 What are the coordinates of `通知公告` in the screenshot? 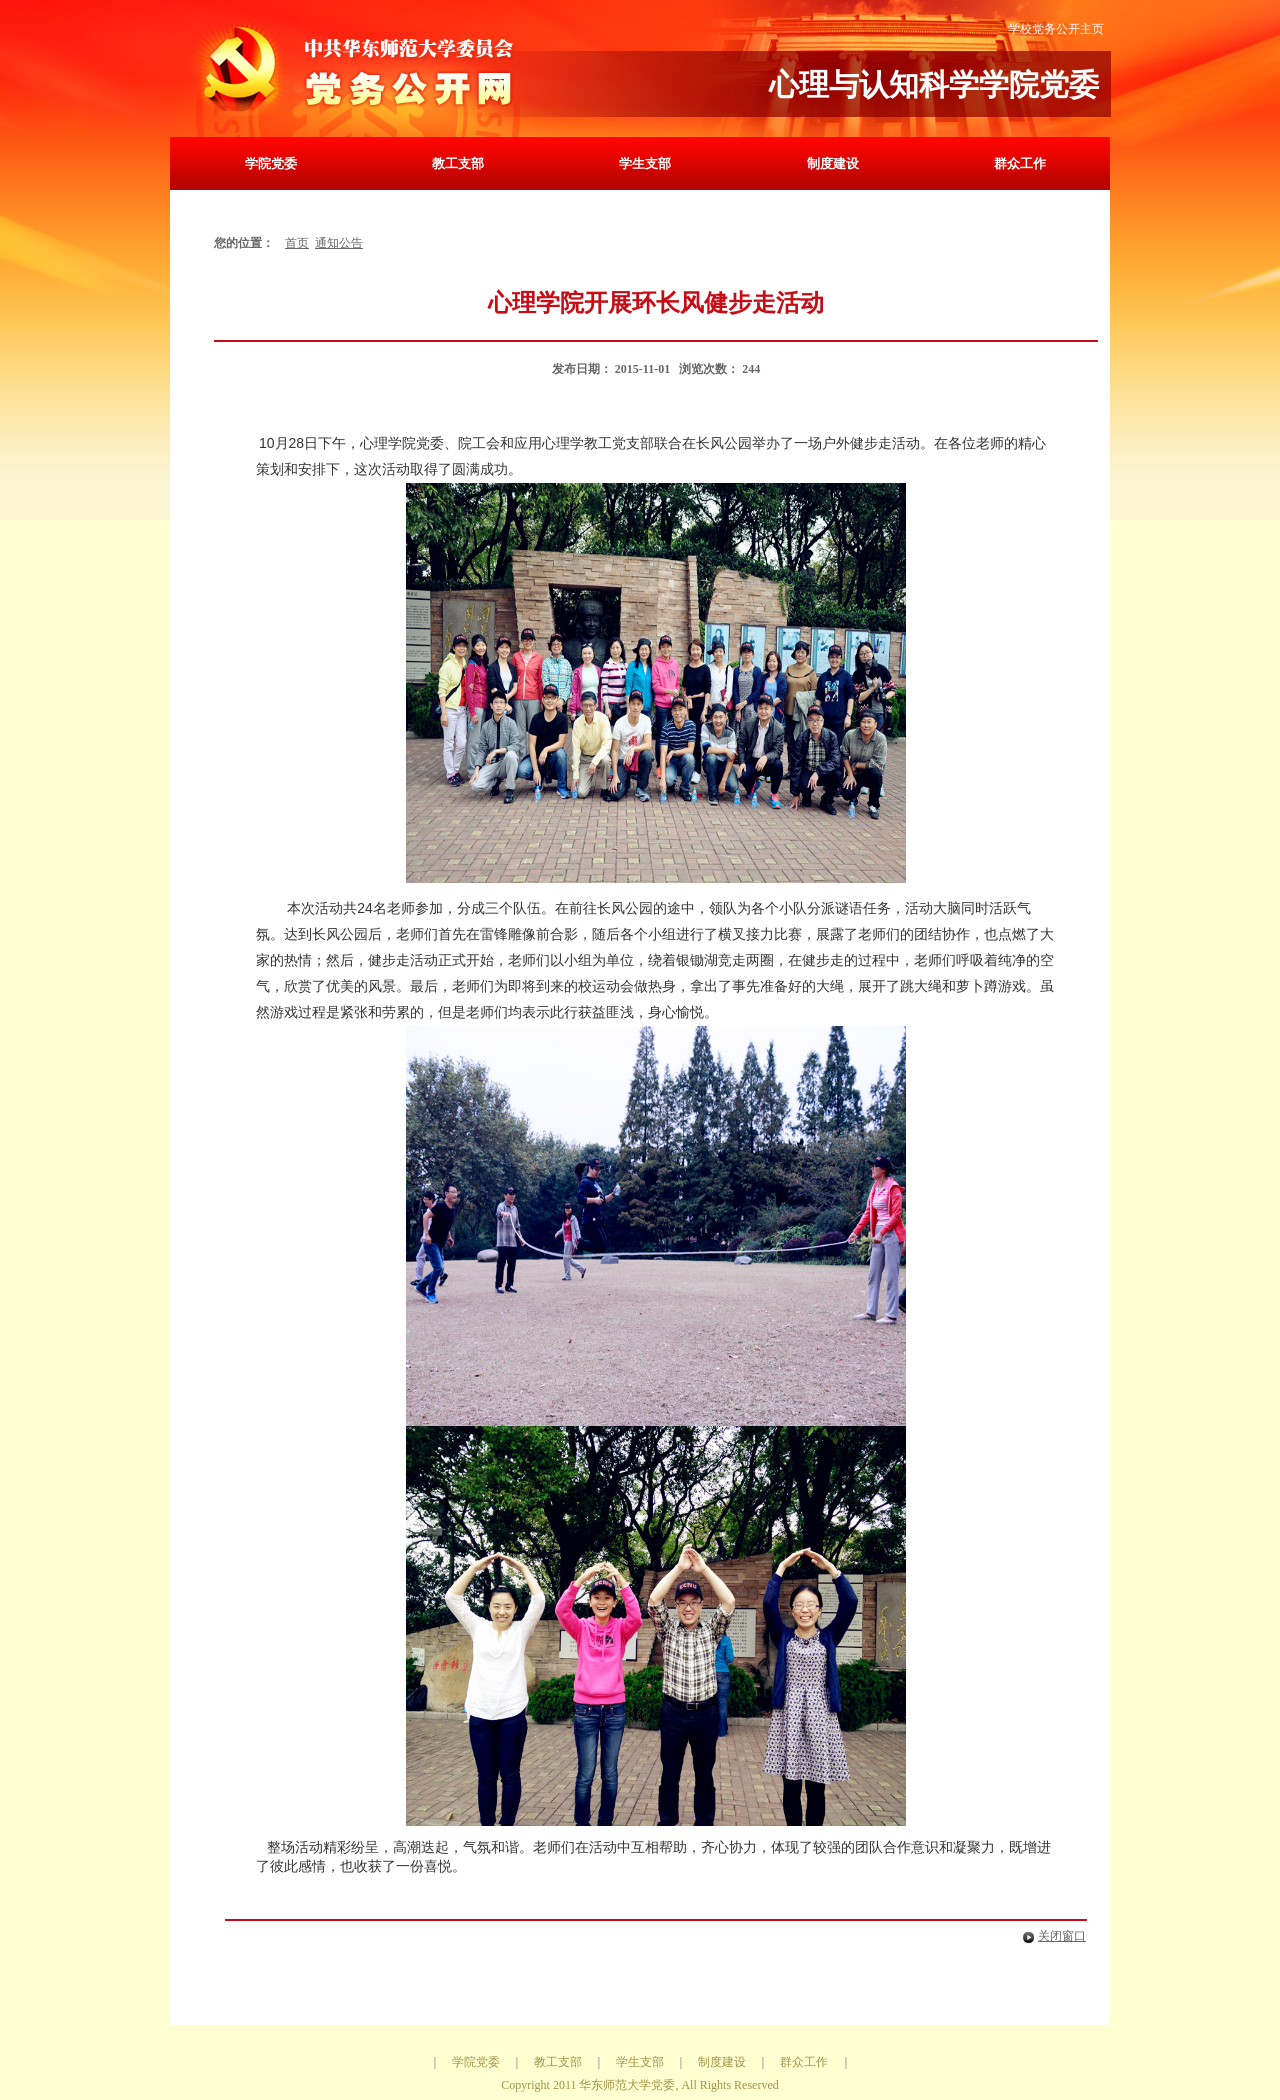 It's located at (339, 243).